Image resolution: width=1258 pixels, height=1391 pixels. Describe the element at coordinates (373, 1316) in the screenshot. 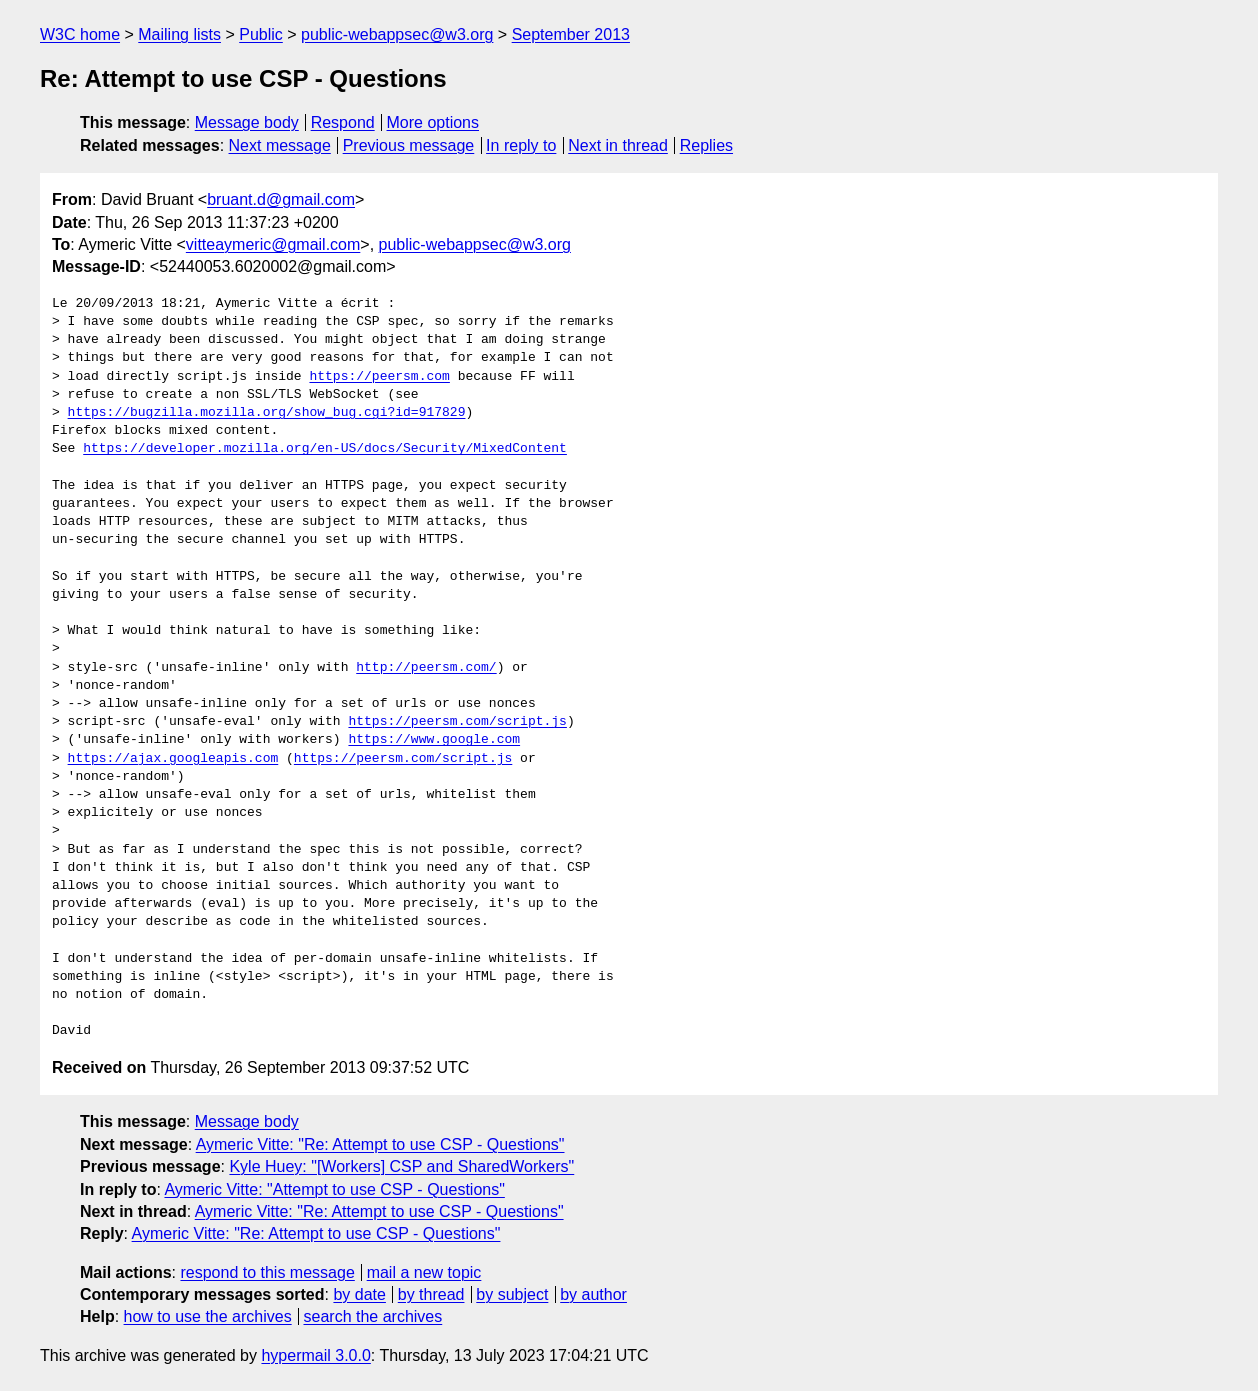

I see `search the archives` at that location.